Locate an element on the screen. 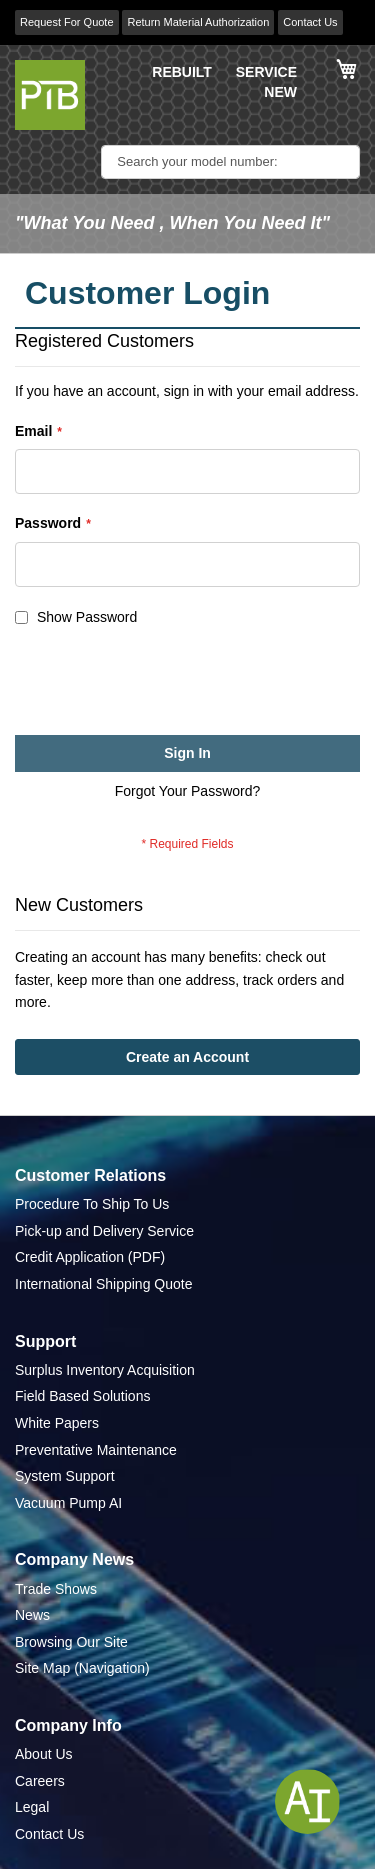 This screenshot has height=1869, width=375. Credit Application (PDF) is located at coordinates (90, 1257).